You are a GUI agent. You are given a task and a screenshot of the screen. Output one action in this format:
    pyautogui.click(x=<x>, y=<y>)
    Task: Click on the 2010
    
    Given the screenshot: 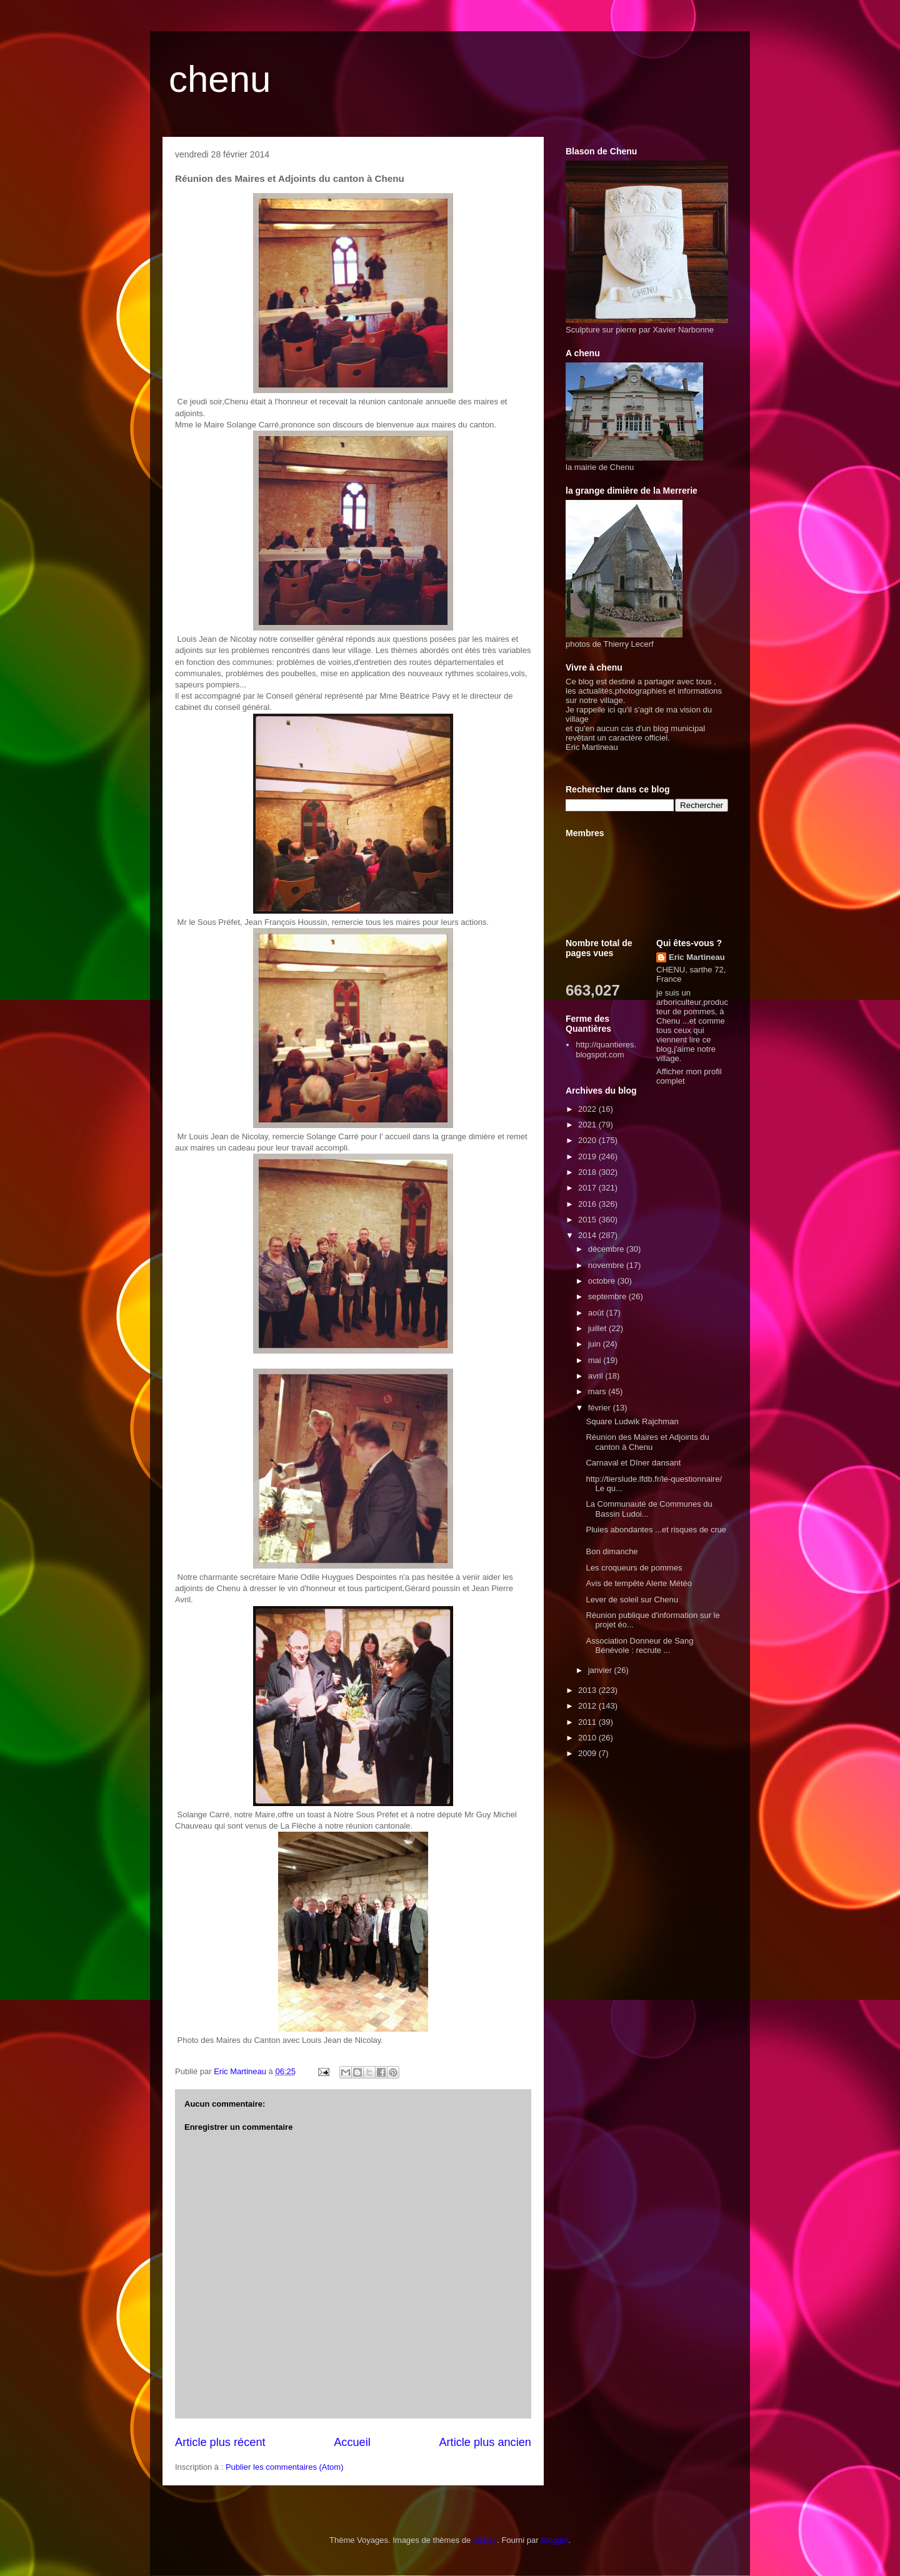 What is the action you would take?
    pyautogui.click(x=588, y=1737)
    